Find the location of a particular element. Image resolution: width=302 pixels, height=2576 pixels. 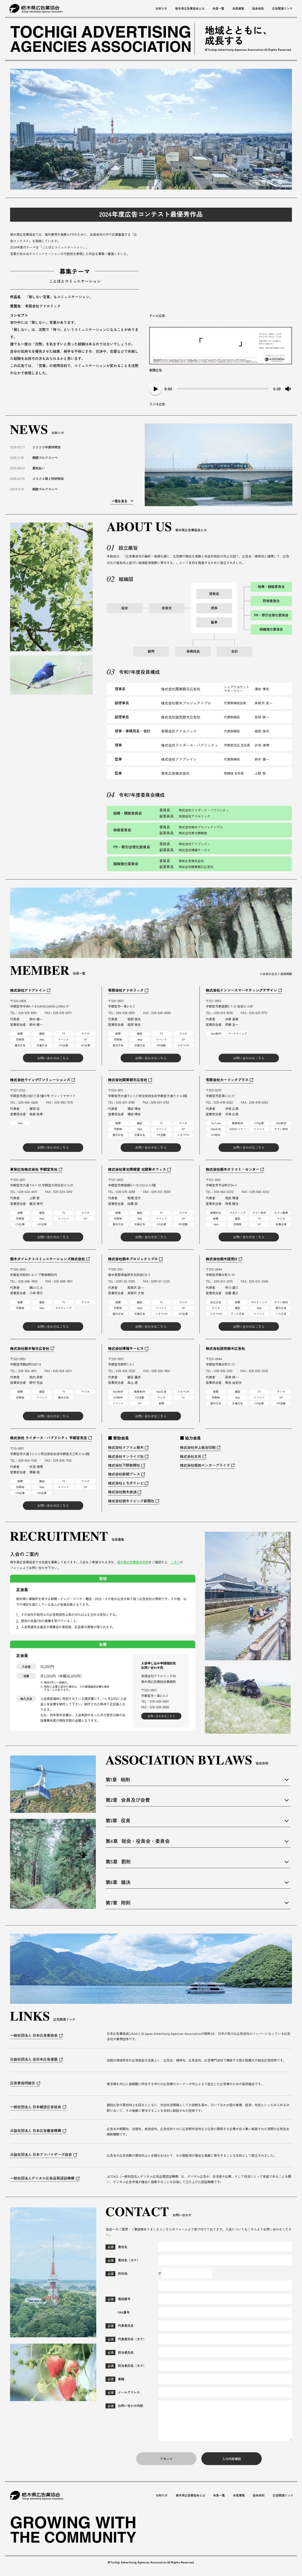

こちら is located at coordinates (175, 1562).